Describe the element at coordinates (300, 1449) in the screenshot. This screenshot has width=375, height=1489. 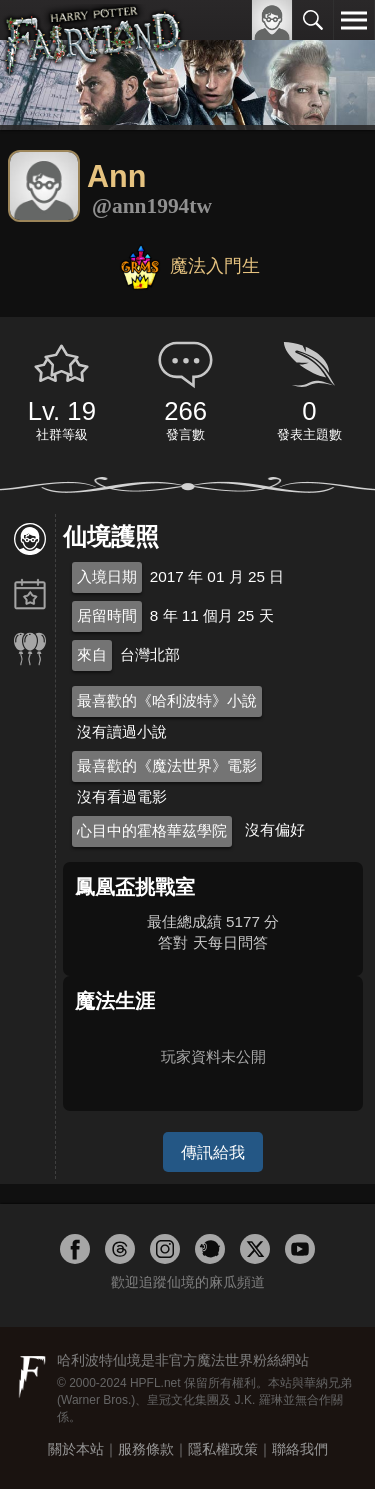
I see `聯絡我們` at that location.